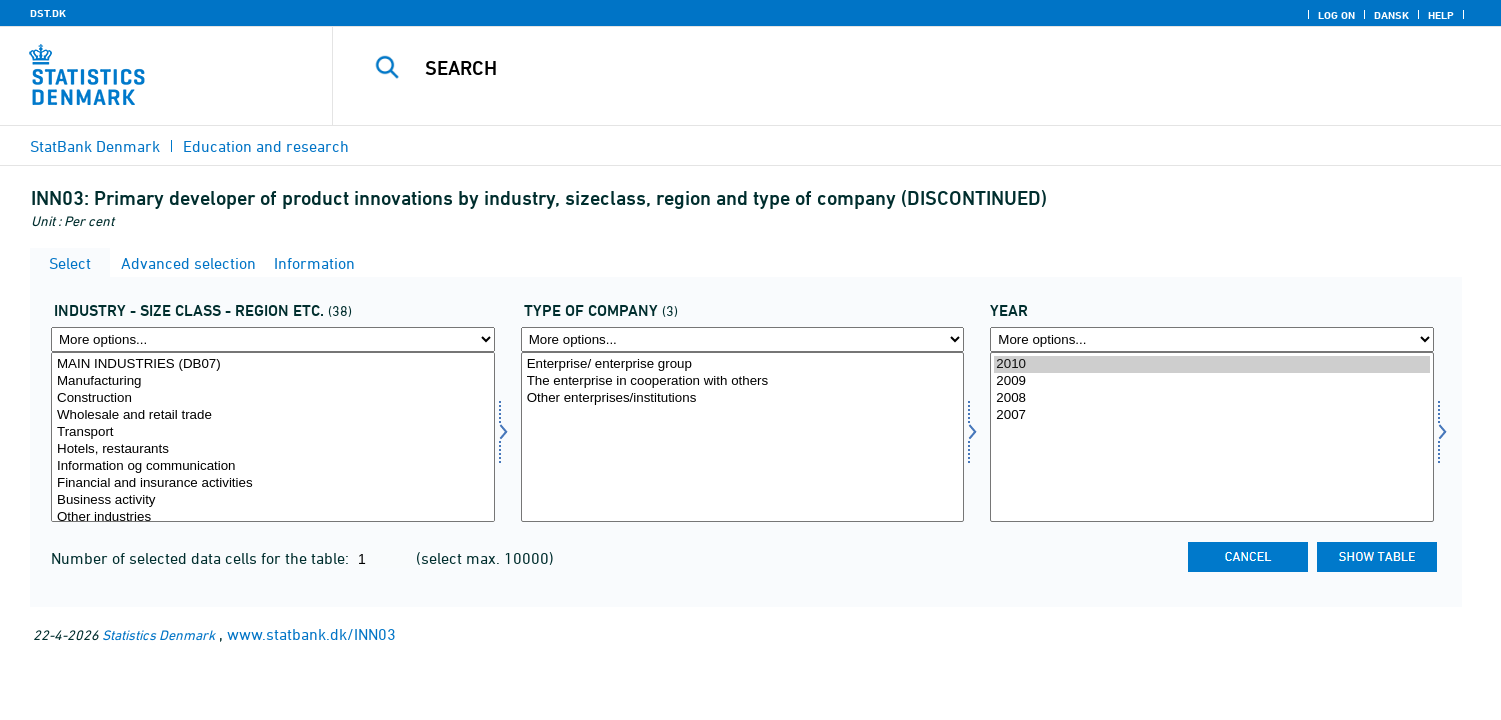 This screenshot has height=720, width=1501. Describe the element at coordinates (1212, 398) in the screenshot. I see `2008` at that location.